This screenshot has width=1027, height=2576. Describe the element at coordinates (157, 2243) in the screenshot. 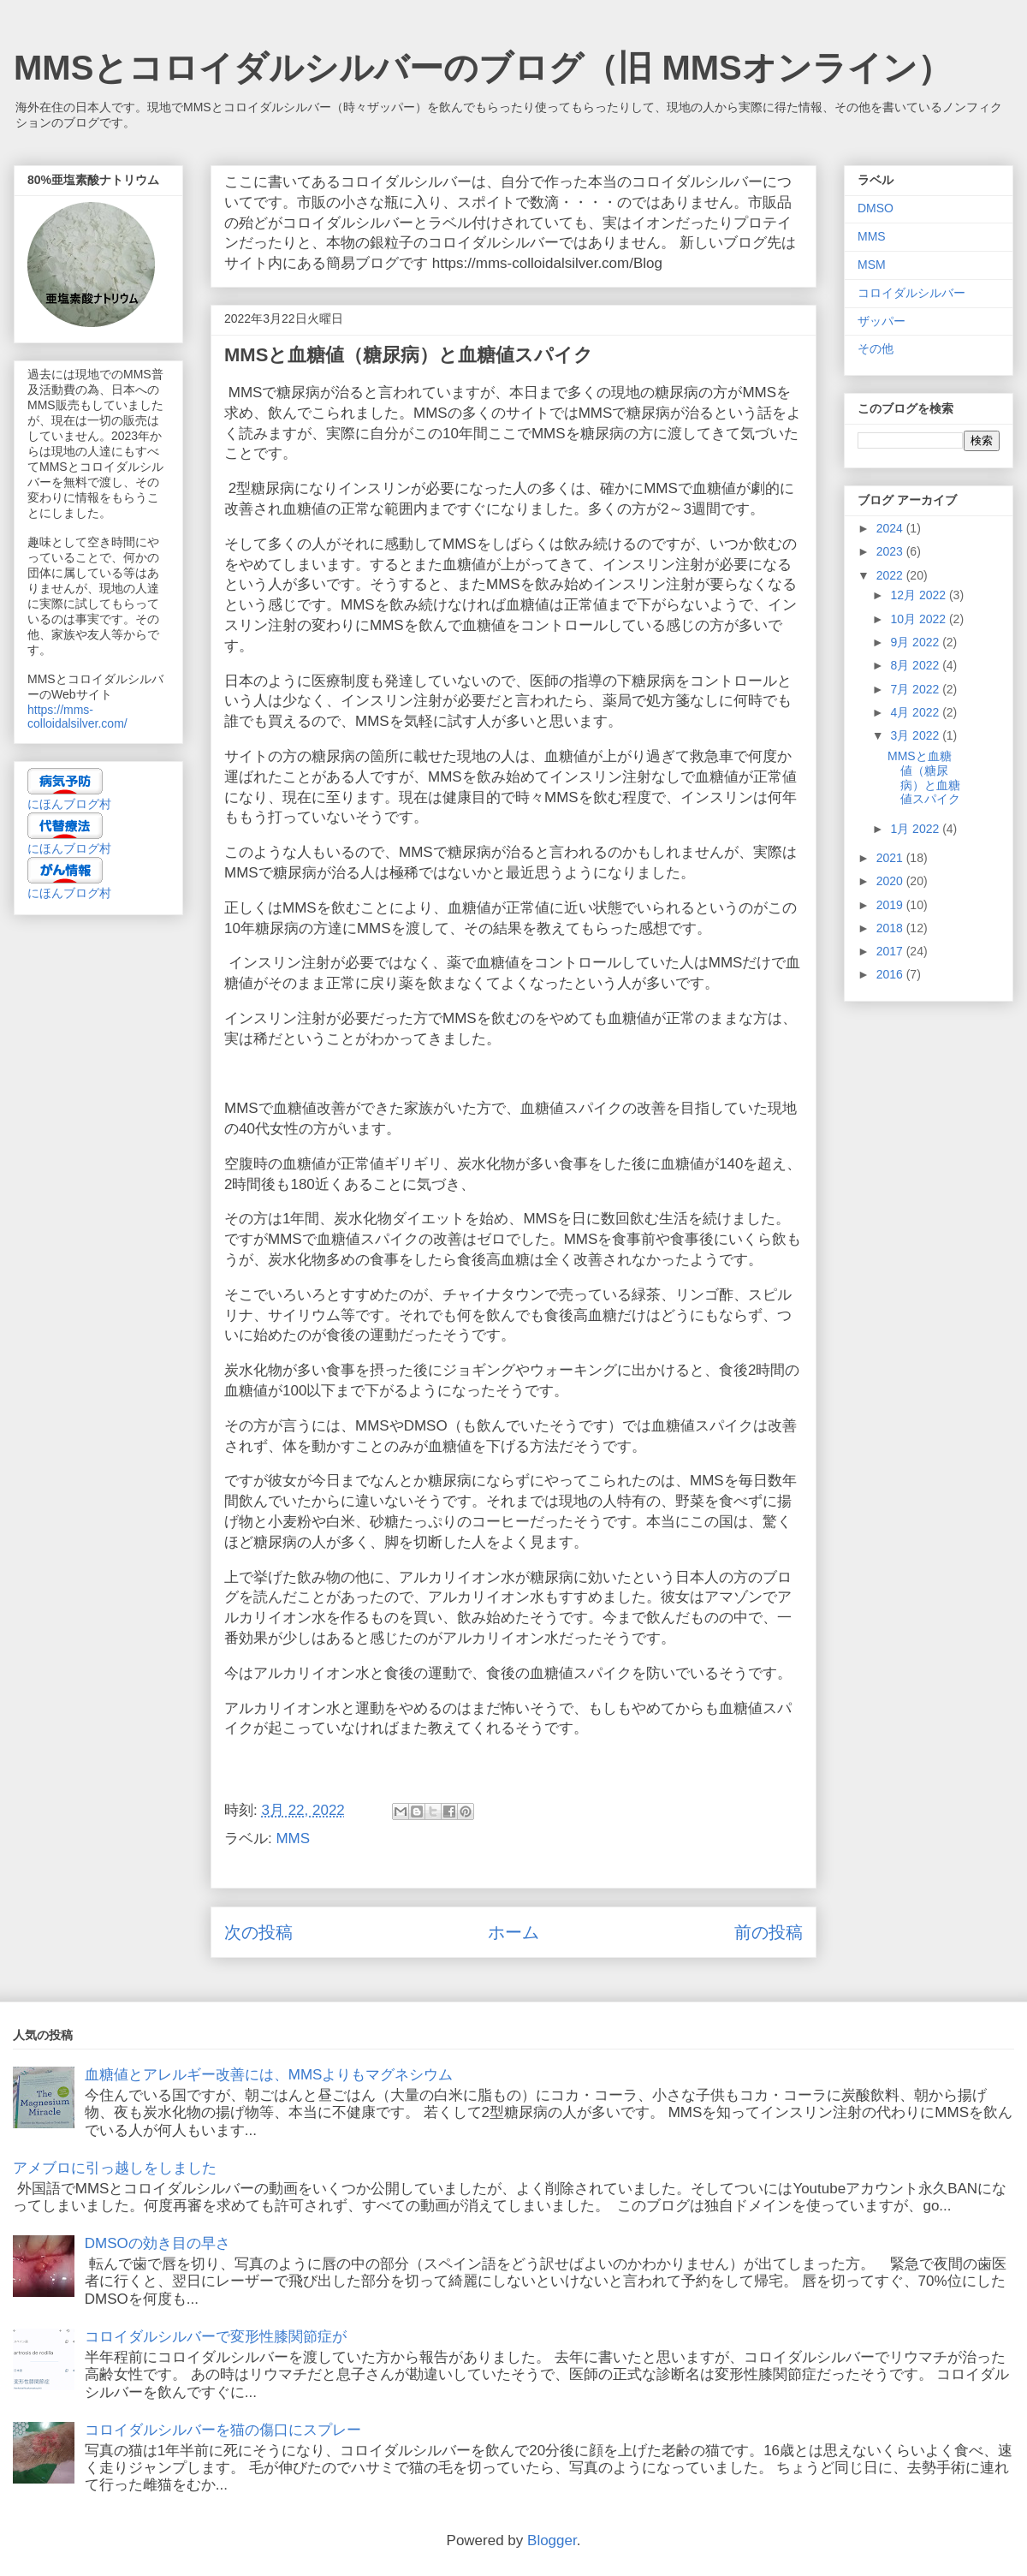

I see `DMSOの効き目の早さ` at that location.